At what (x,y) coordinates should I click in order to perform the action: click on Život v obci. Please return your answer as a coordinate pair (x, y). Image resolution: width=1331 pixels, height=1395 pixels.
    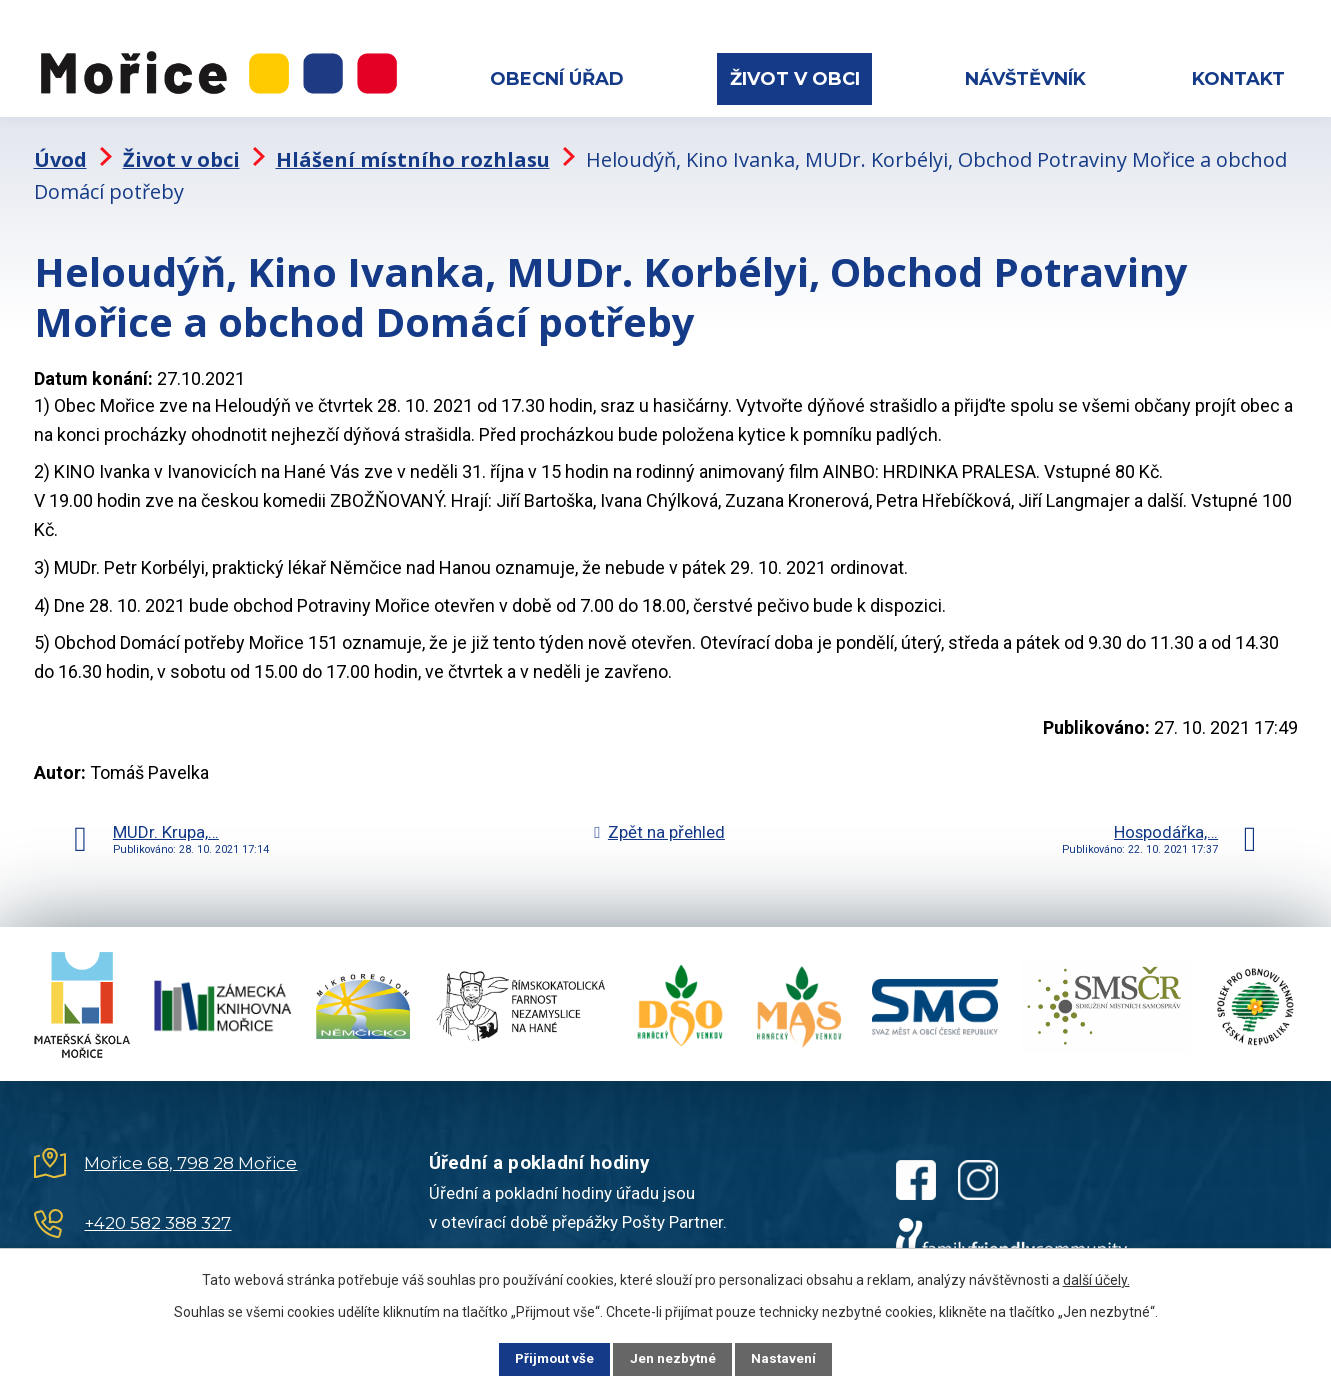
    Looking at the image, I should click on (795, 79).